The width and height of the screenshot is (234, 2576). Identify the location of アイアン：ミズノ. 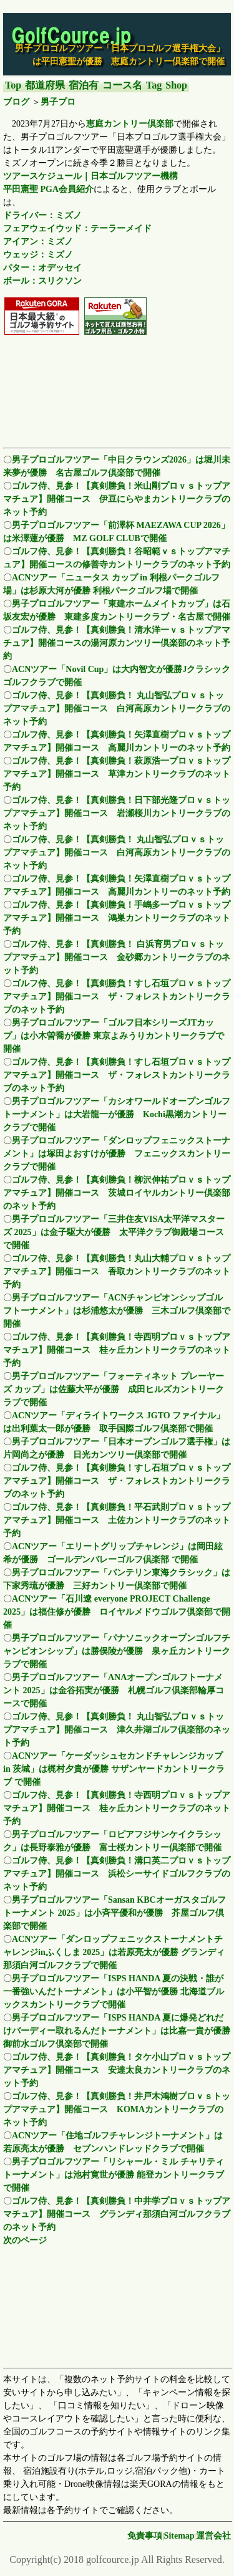
(38, 241).